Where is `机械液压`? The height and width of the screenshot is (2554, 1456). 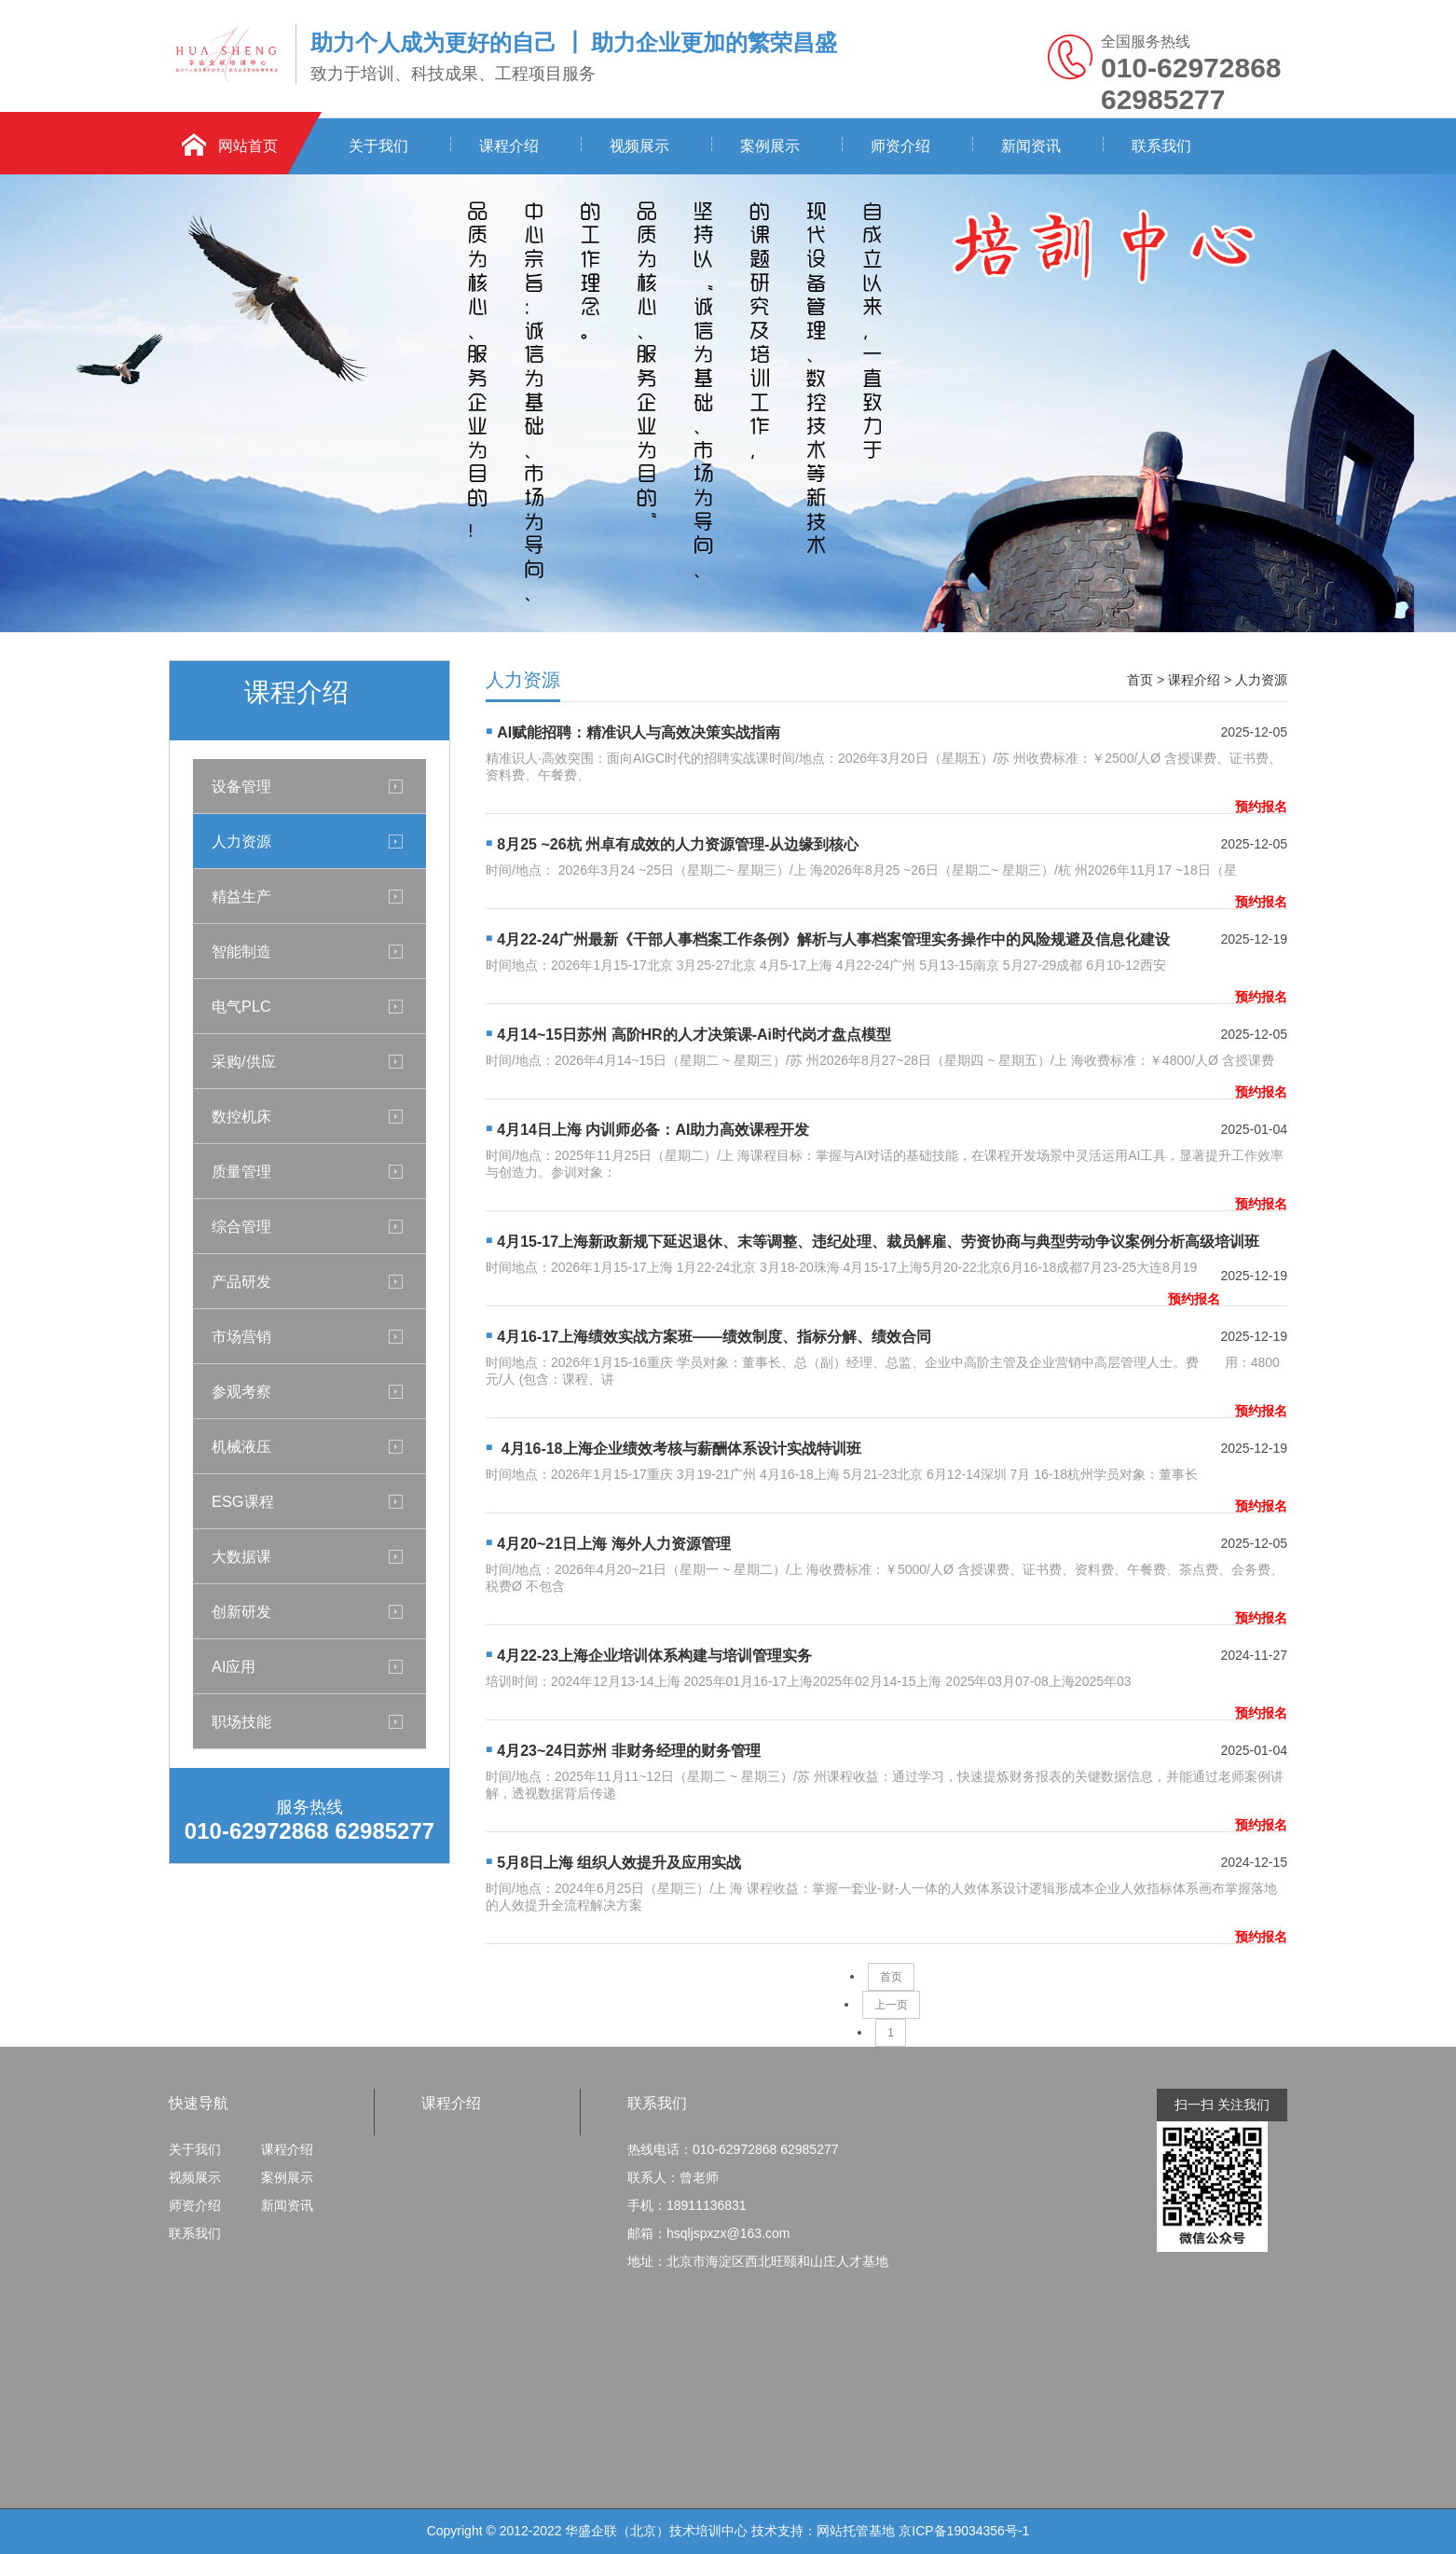
机械液压 is located at coordinates (241, 1446).